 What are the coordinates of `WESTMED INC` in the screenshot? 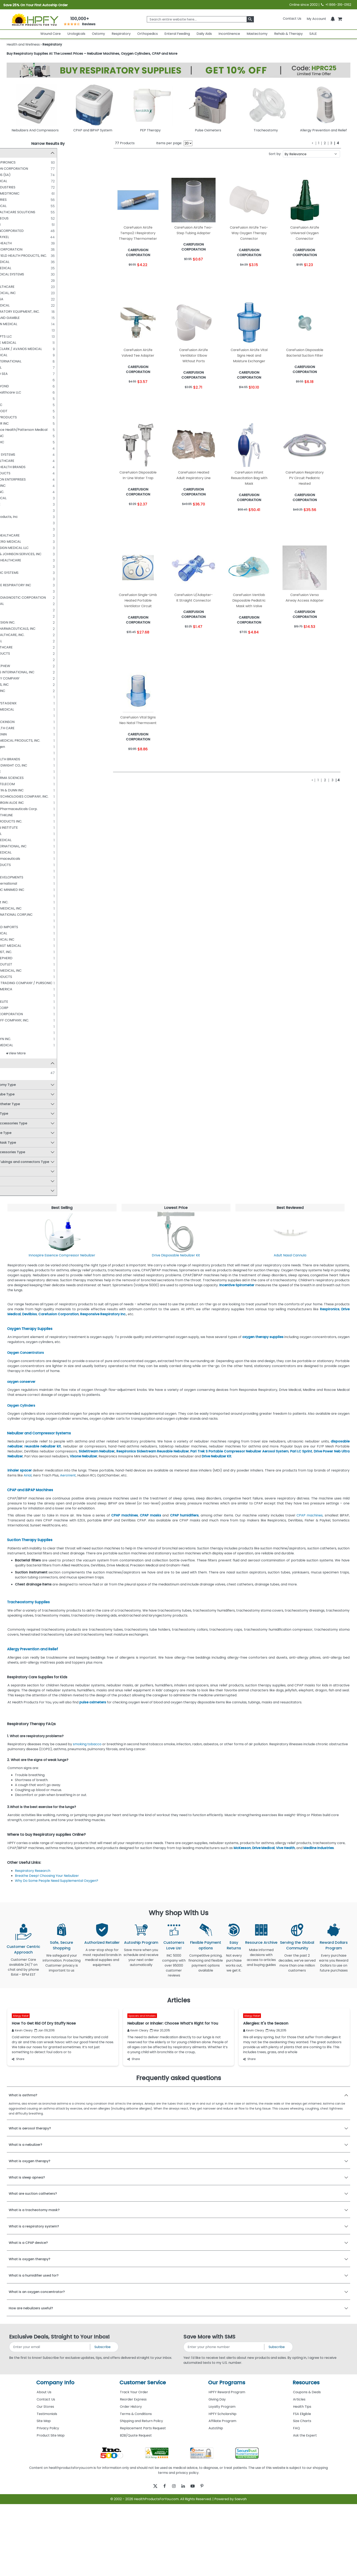 It's located at (26, 690).